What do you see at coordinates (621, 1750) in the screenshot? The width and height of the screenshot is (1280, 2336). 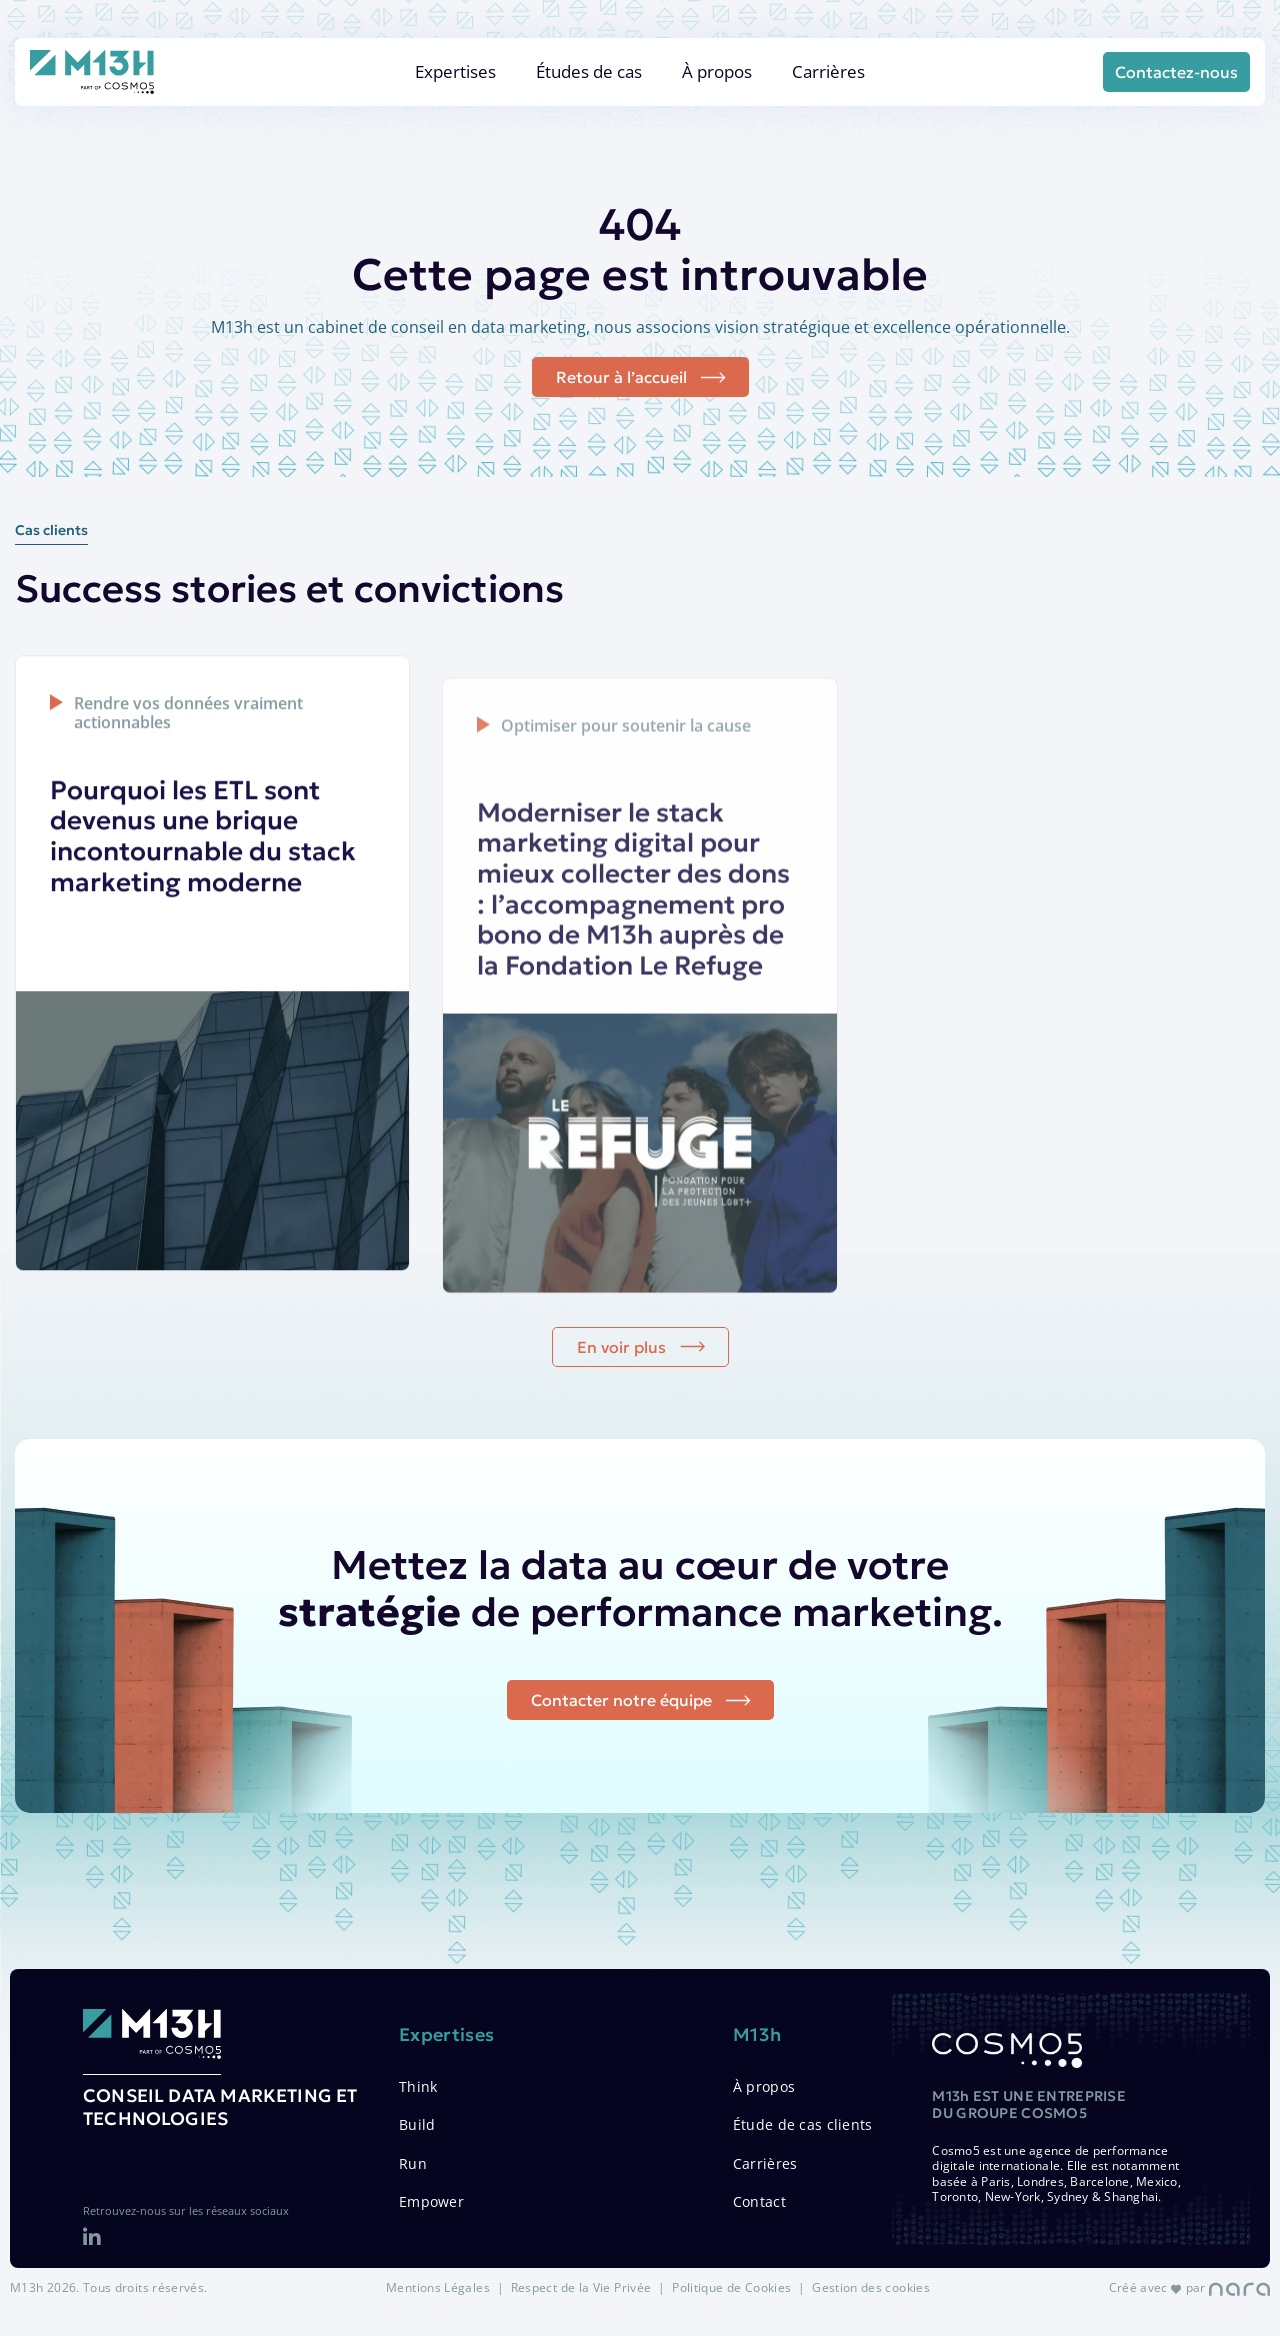 I see `Contacter notre équipe` at bounding box center [621, 1750].